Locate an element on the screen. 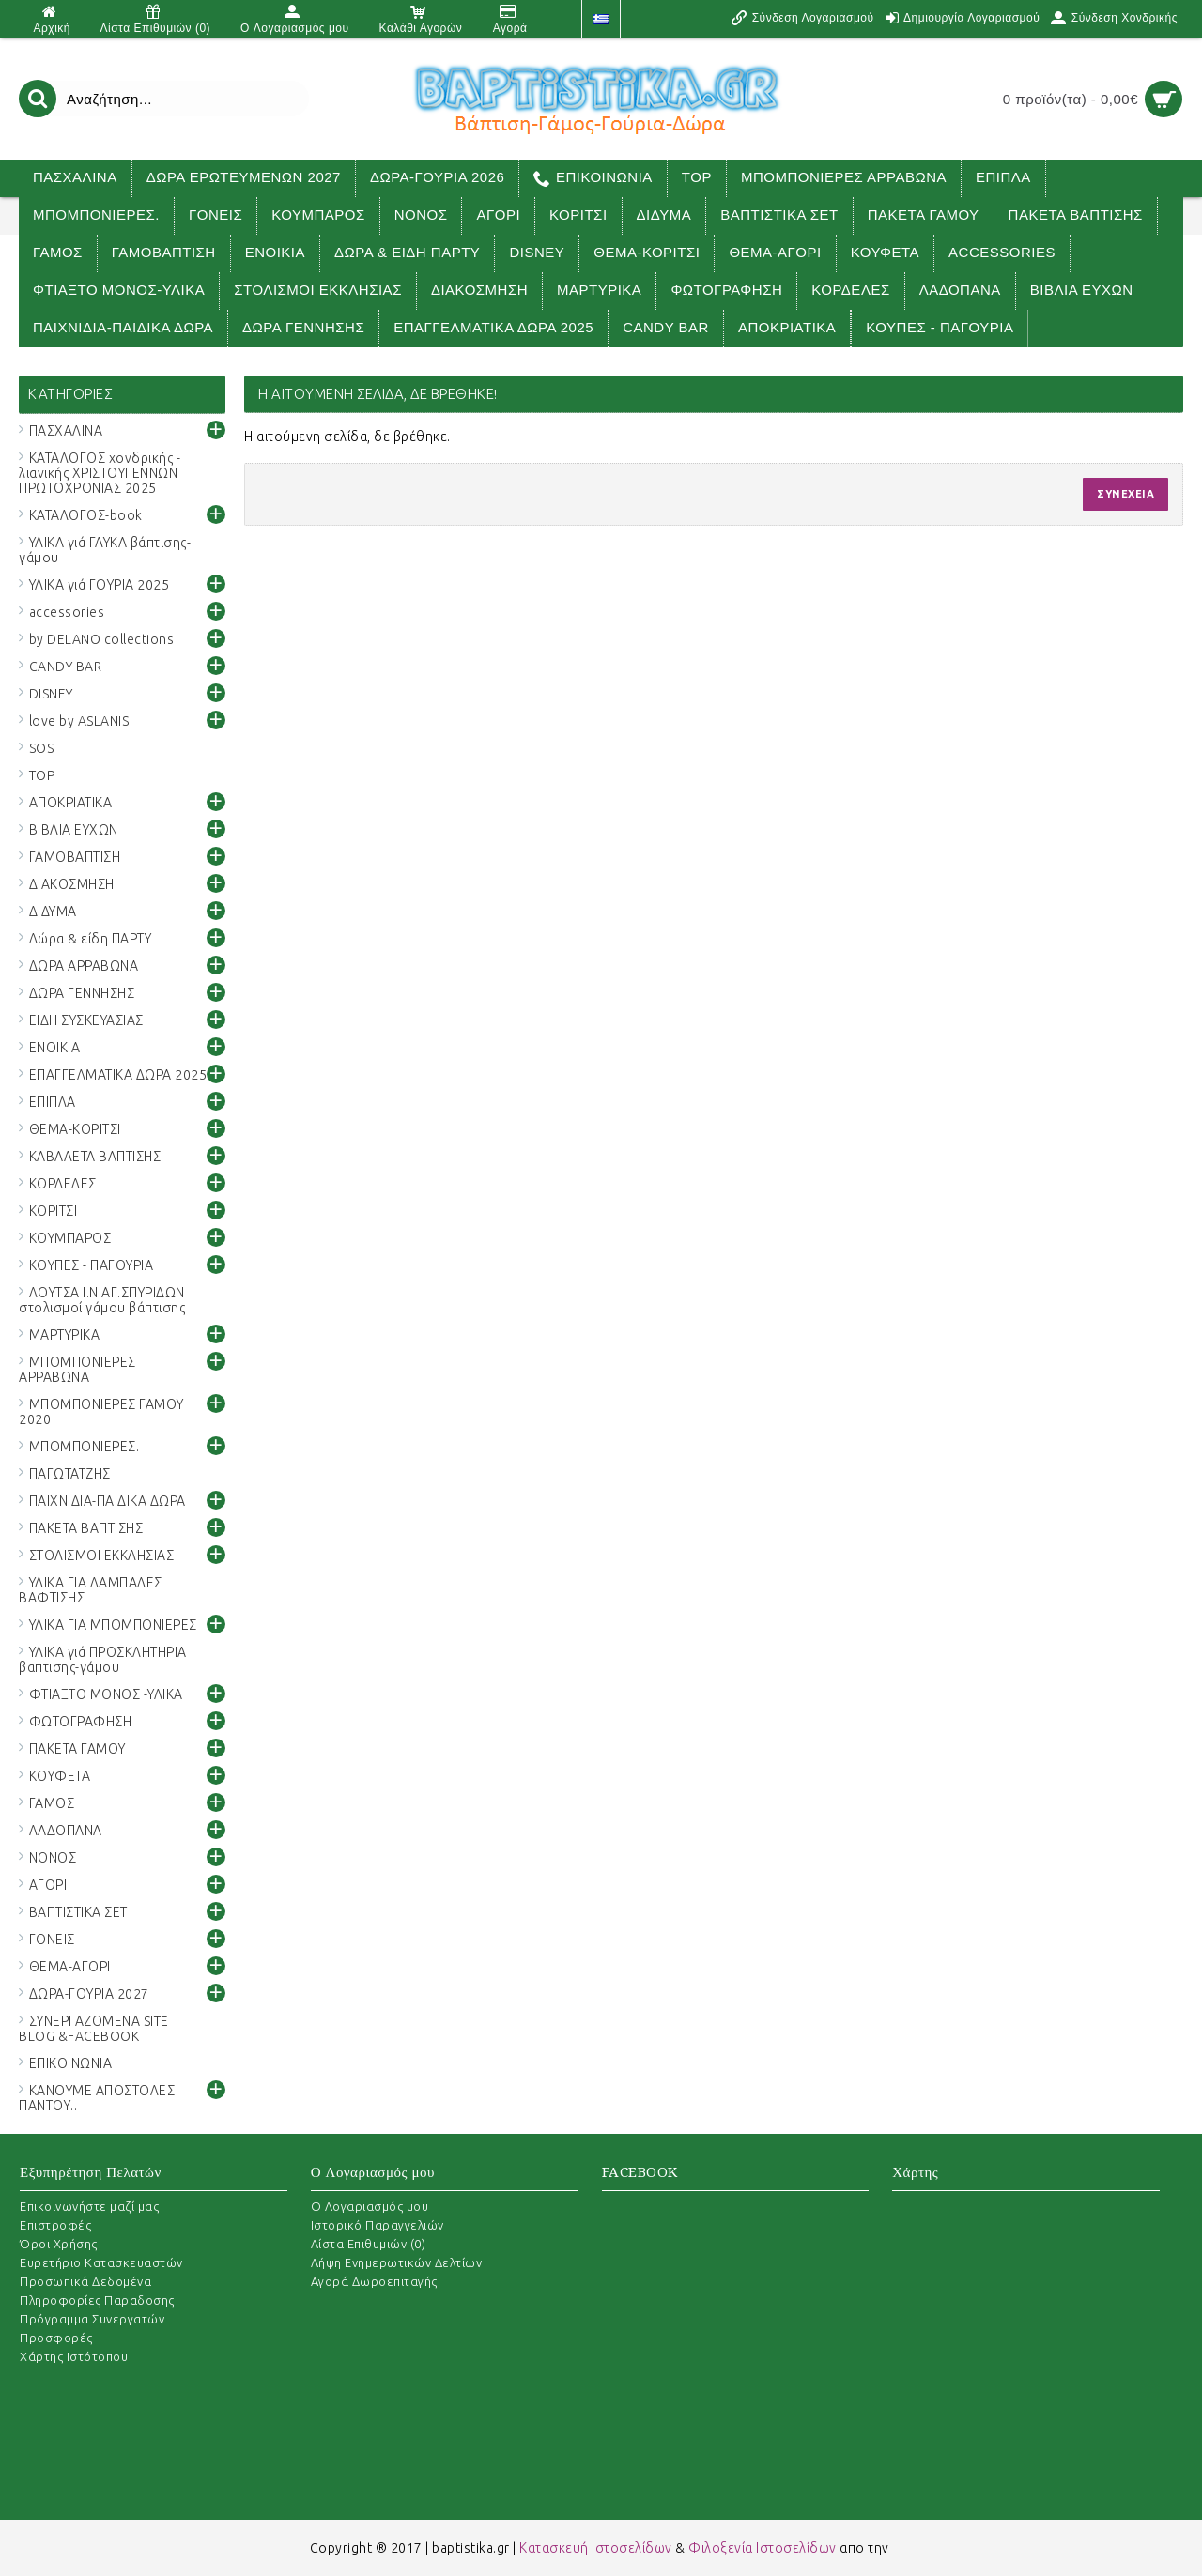 The width and height of the screenshot is (1202, 2576). Ιστορικό Παραγγελιών is located at coordinates (377, 2224).